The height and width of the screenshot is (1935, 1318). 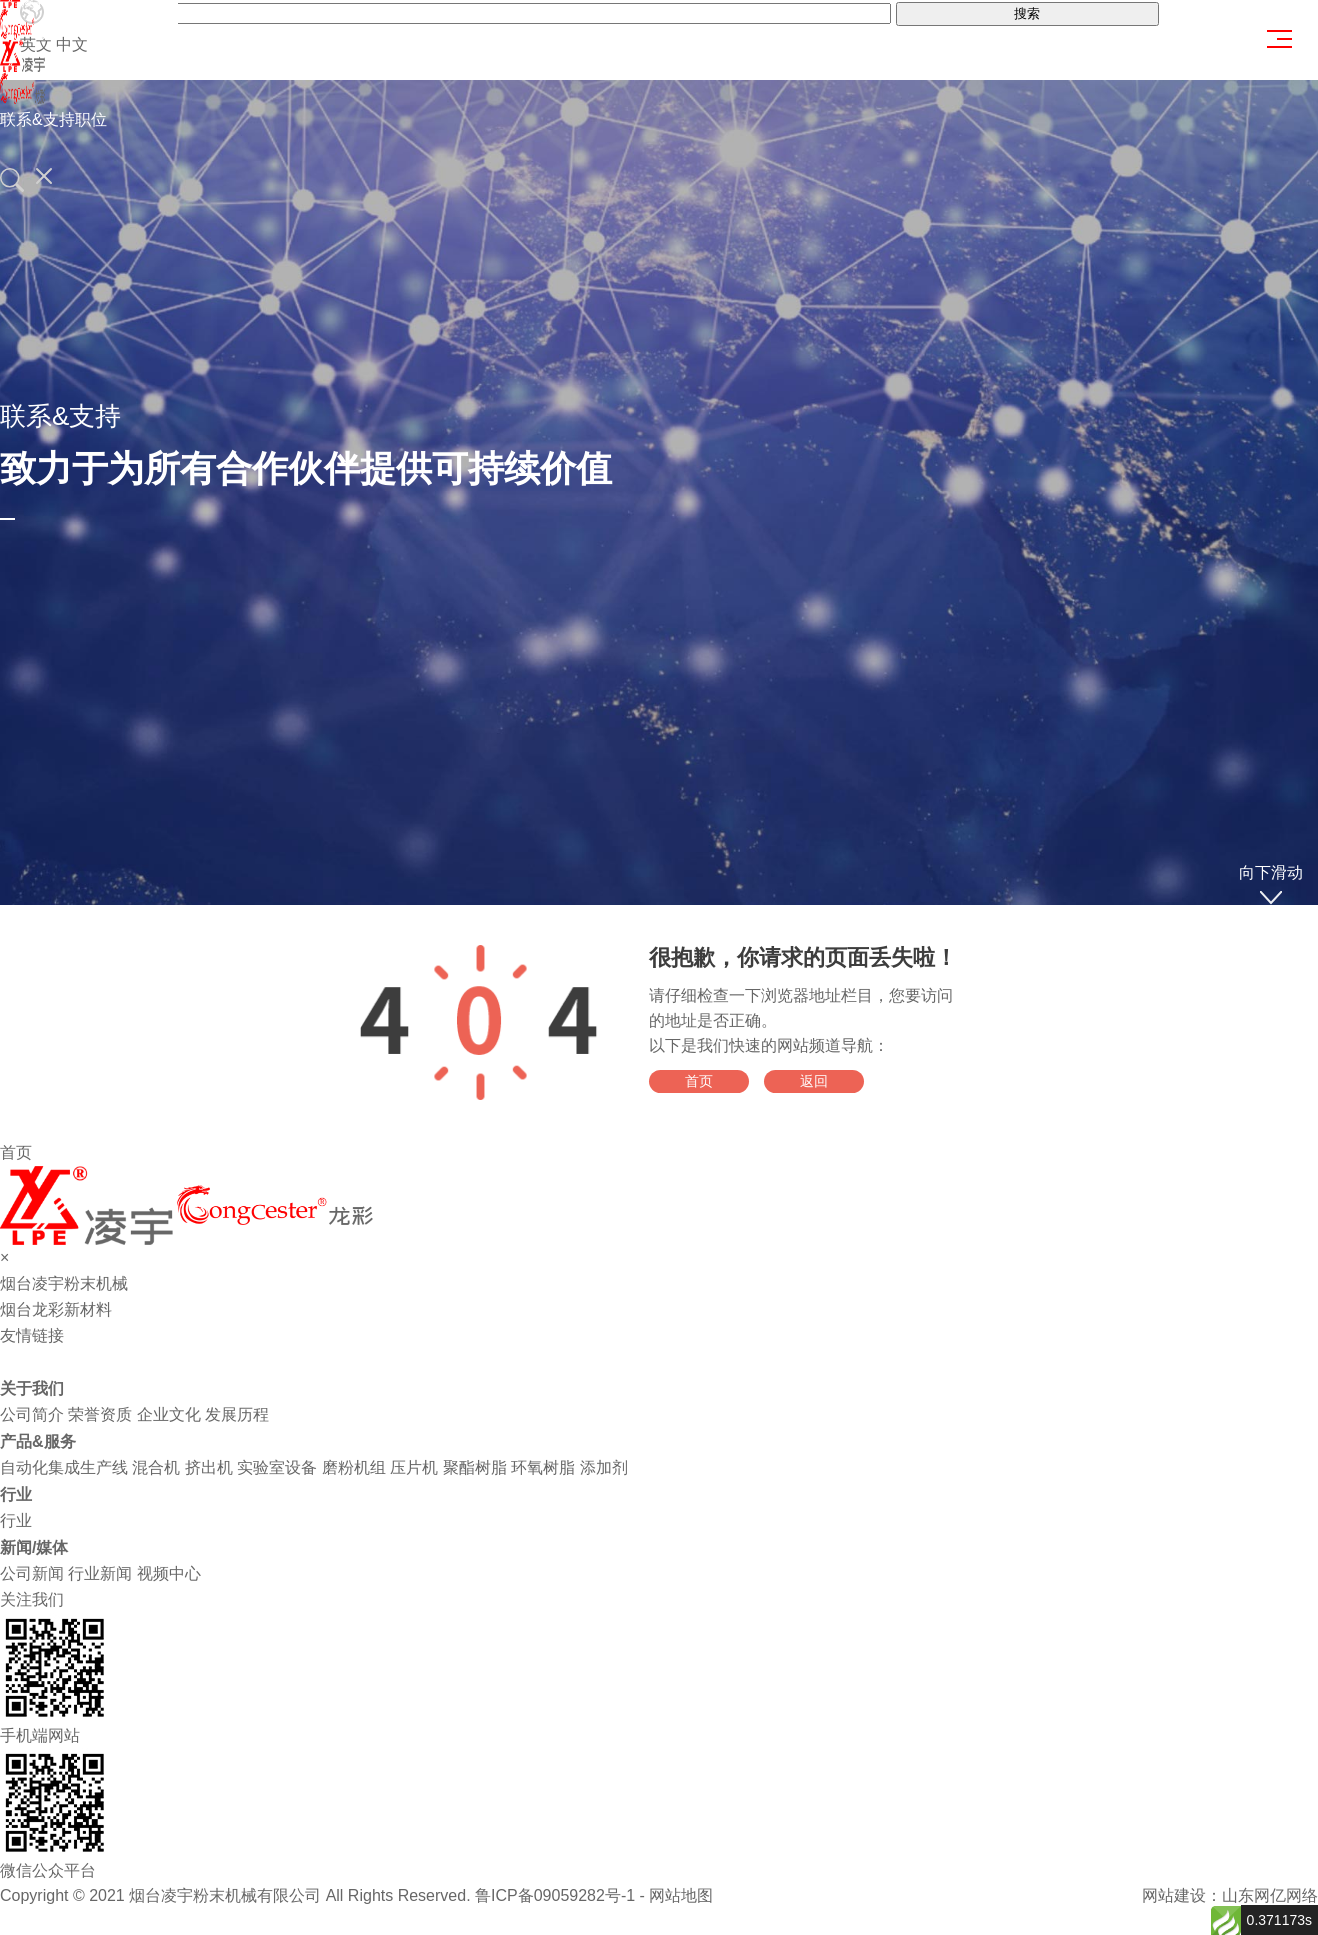 What do you see at coordinates (1270, 1895) in the screenshot?
I see `山东网亿网络` at bounding box center [1270, 1895].